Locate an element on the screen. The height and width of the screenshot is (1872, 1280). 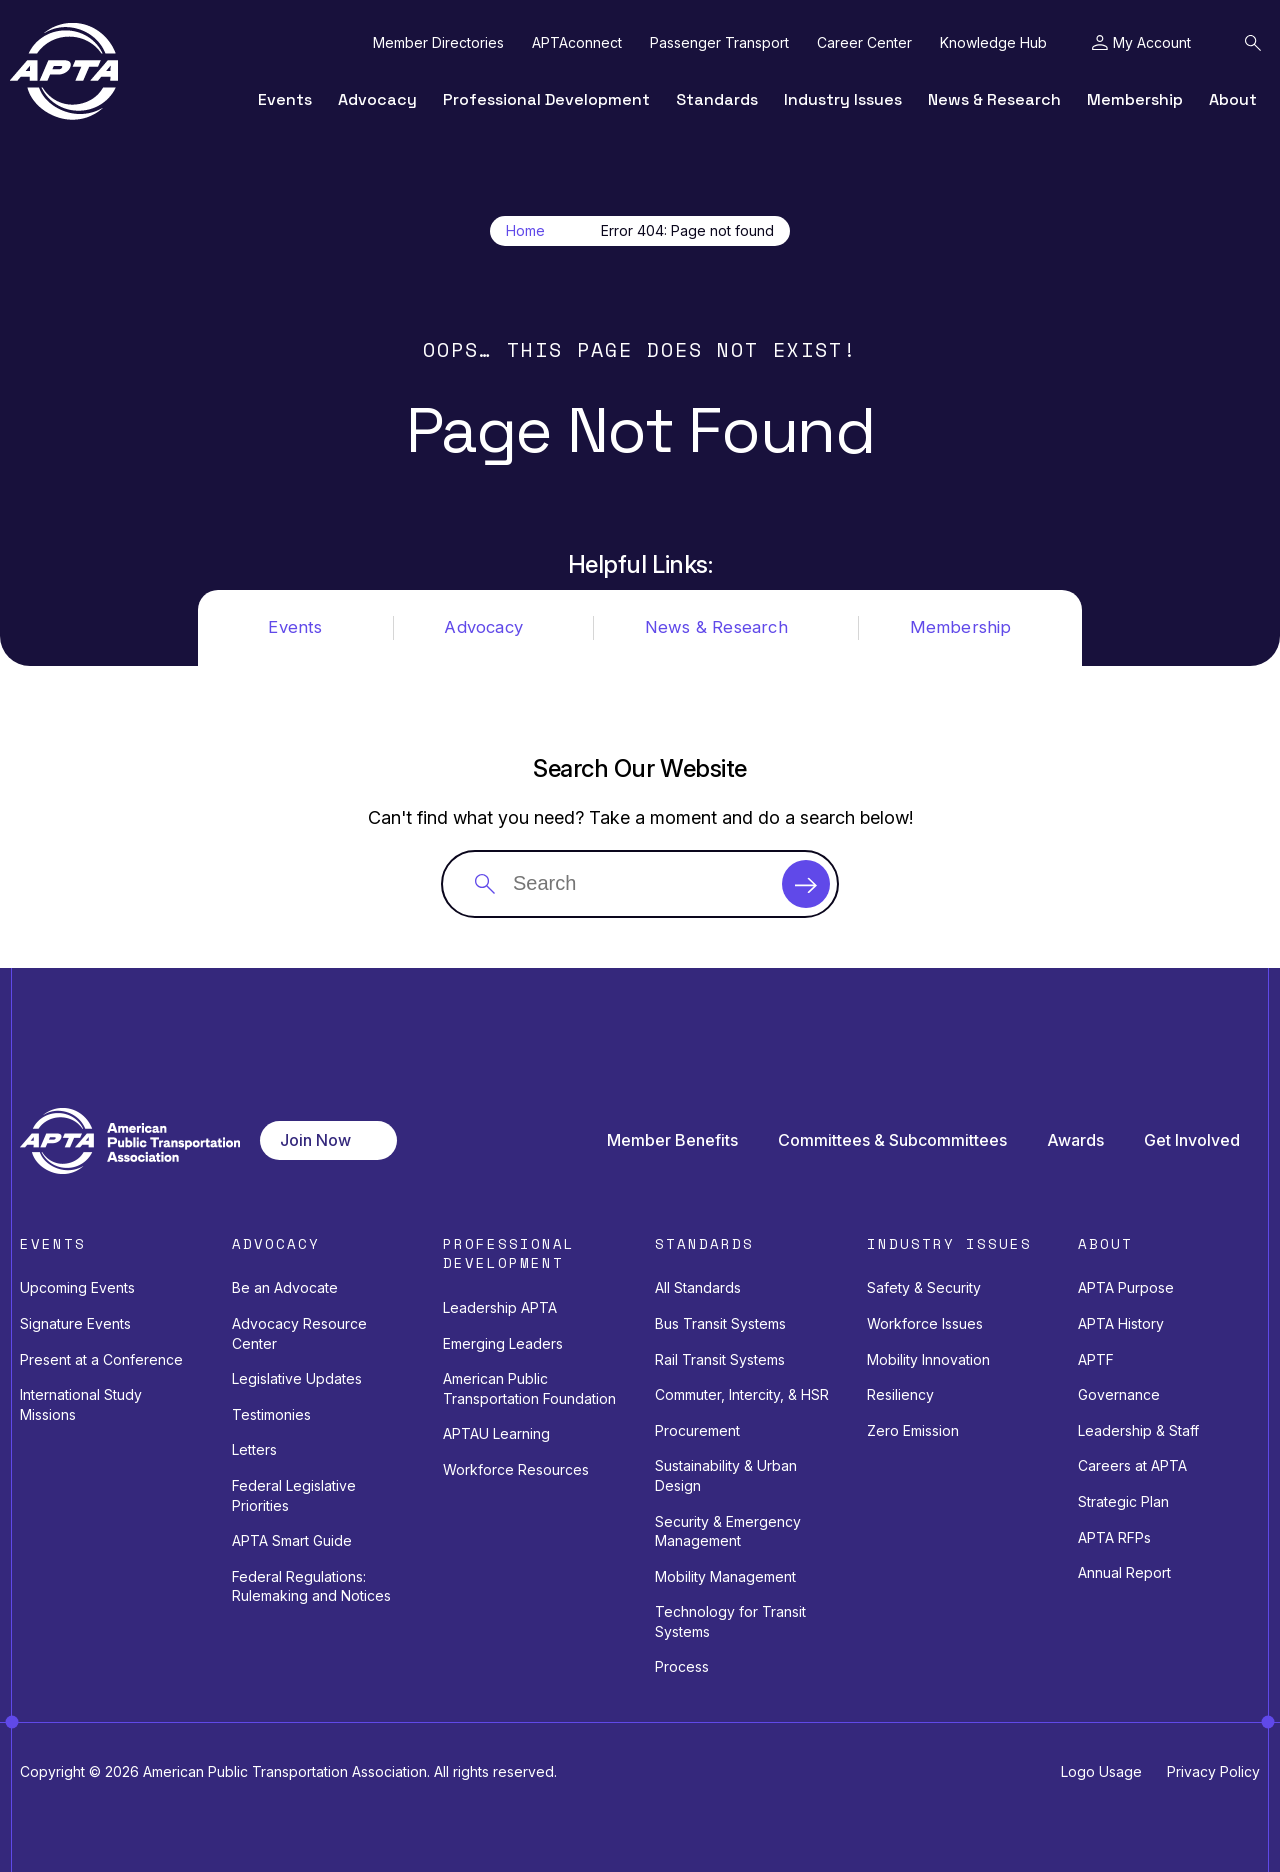
[Toggle Search Field] is located at coordinates (1253, 43).